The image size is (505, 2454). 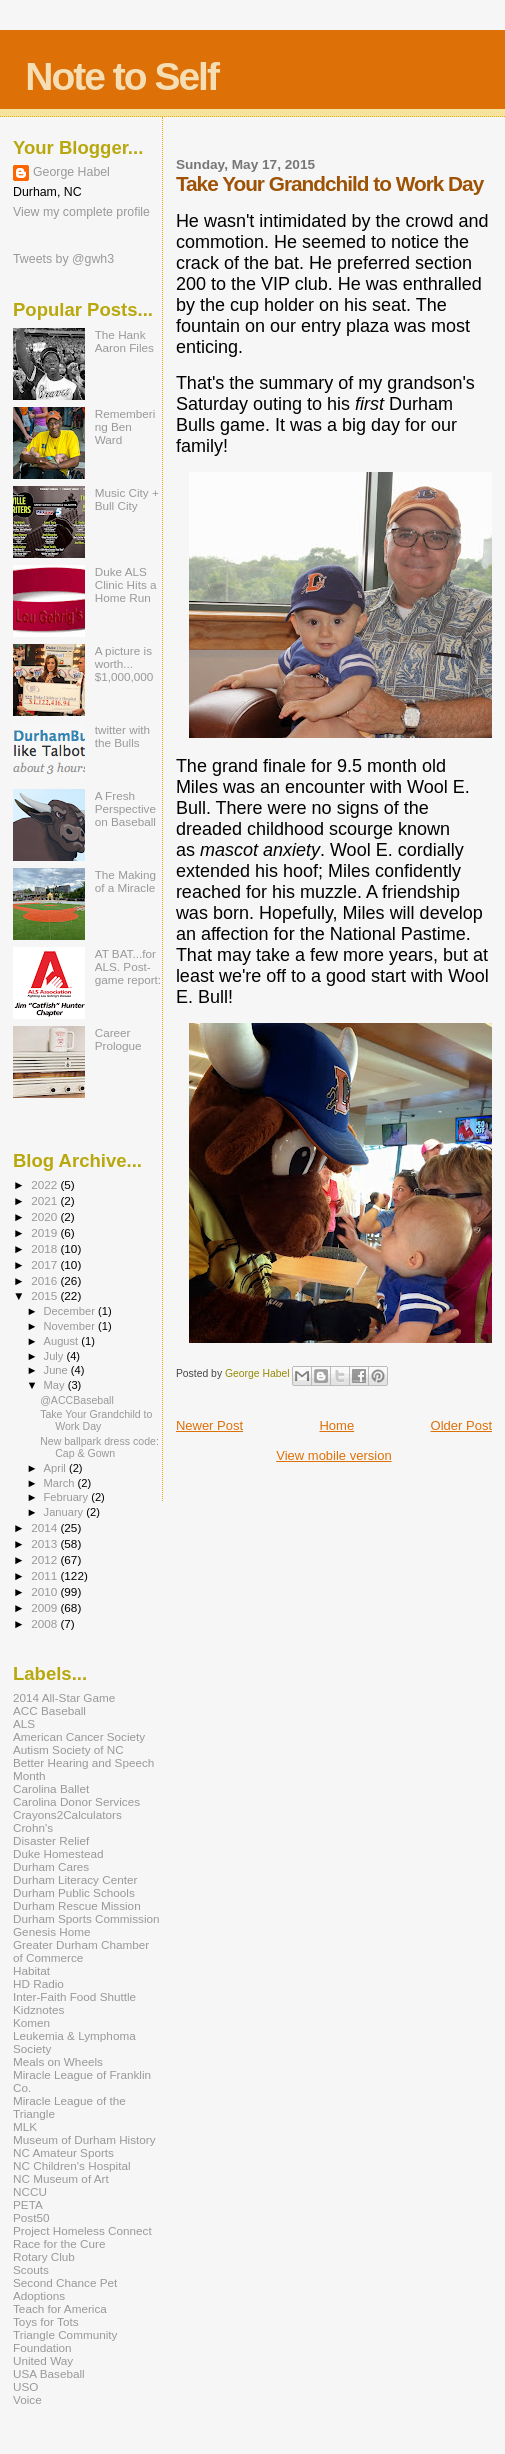 What do you see at coordinates (45, 1559) in the screenshot?
I see `2012` at bounding box center [45, 1559].